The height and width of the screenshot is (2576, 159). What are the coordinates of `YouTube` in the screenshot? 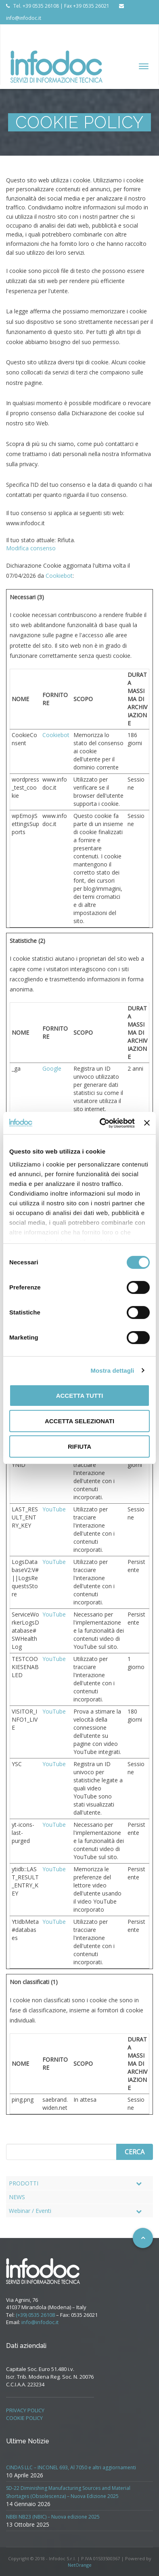 It's located at (54, 1509).